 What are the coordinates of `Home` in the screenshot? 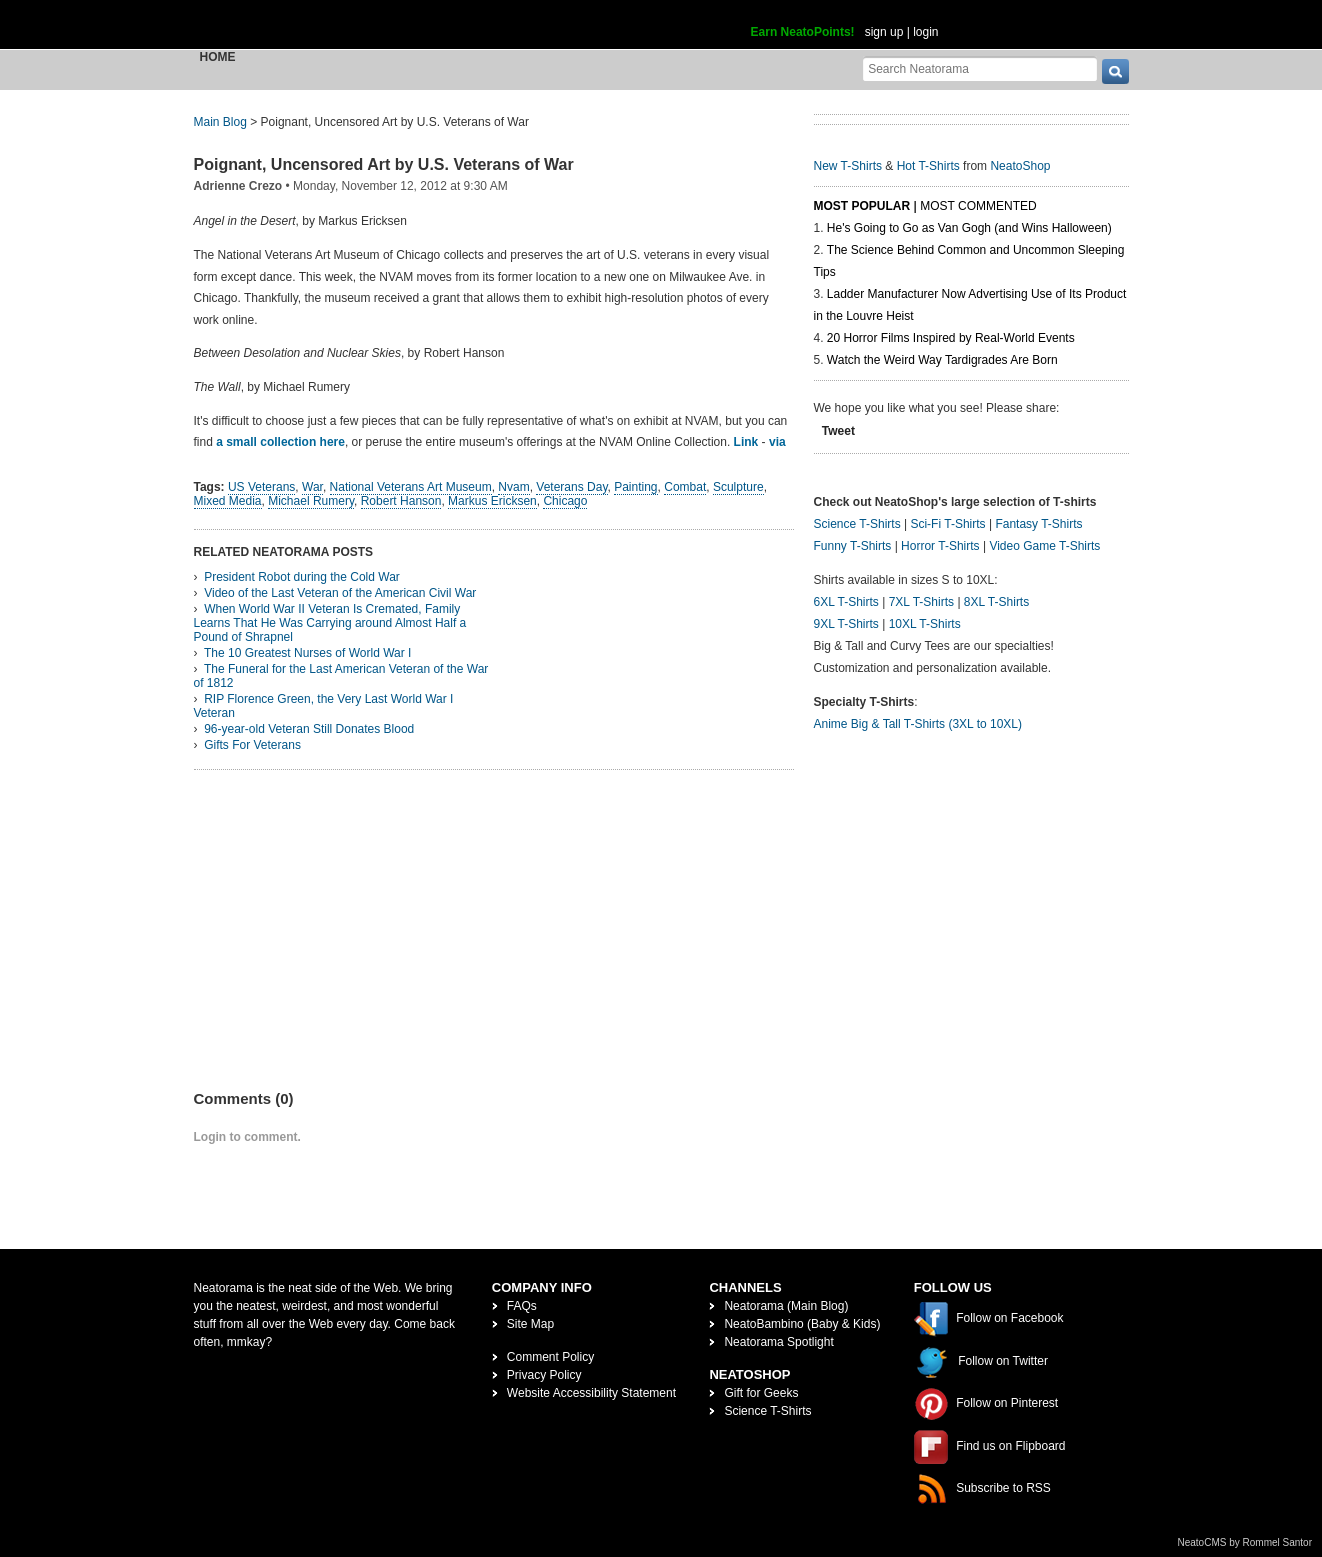 It's located at (218, 57).